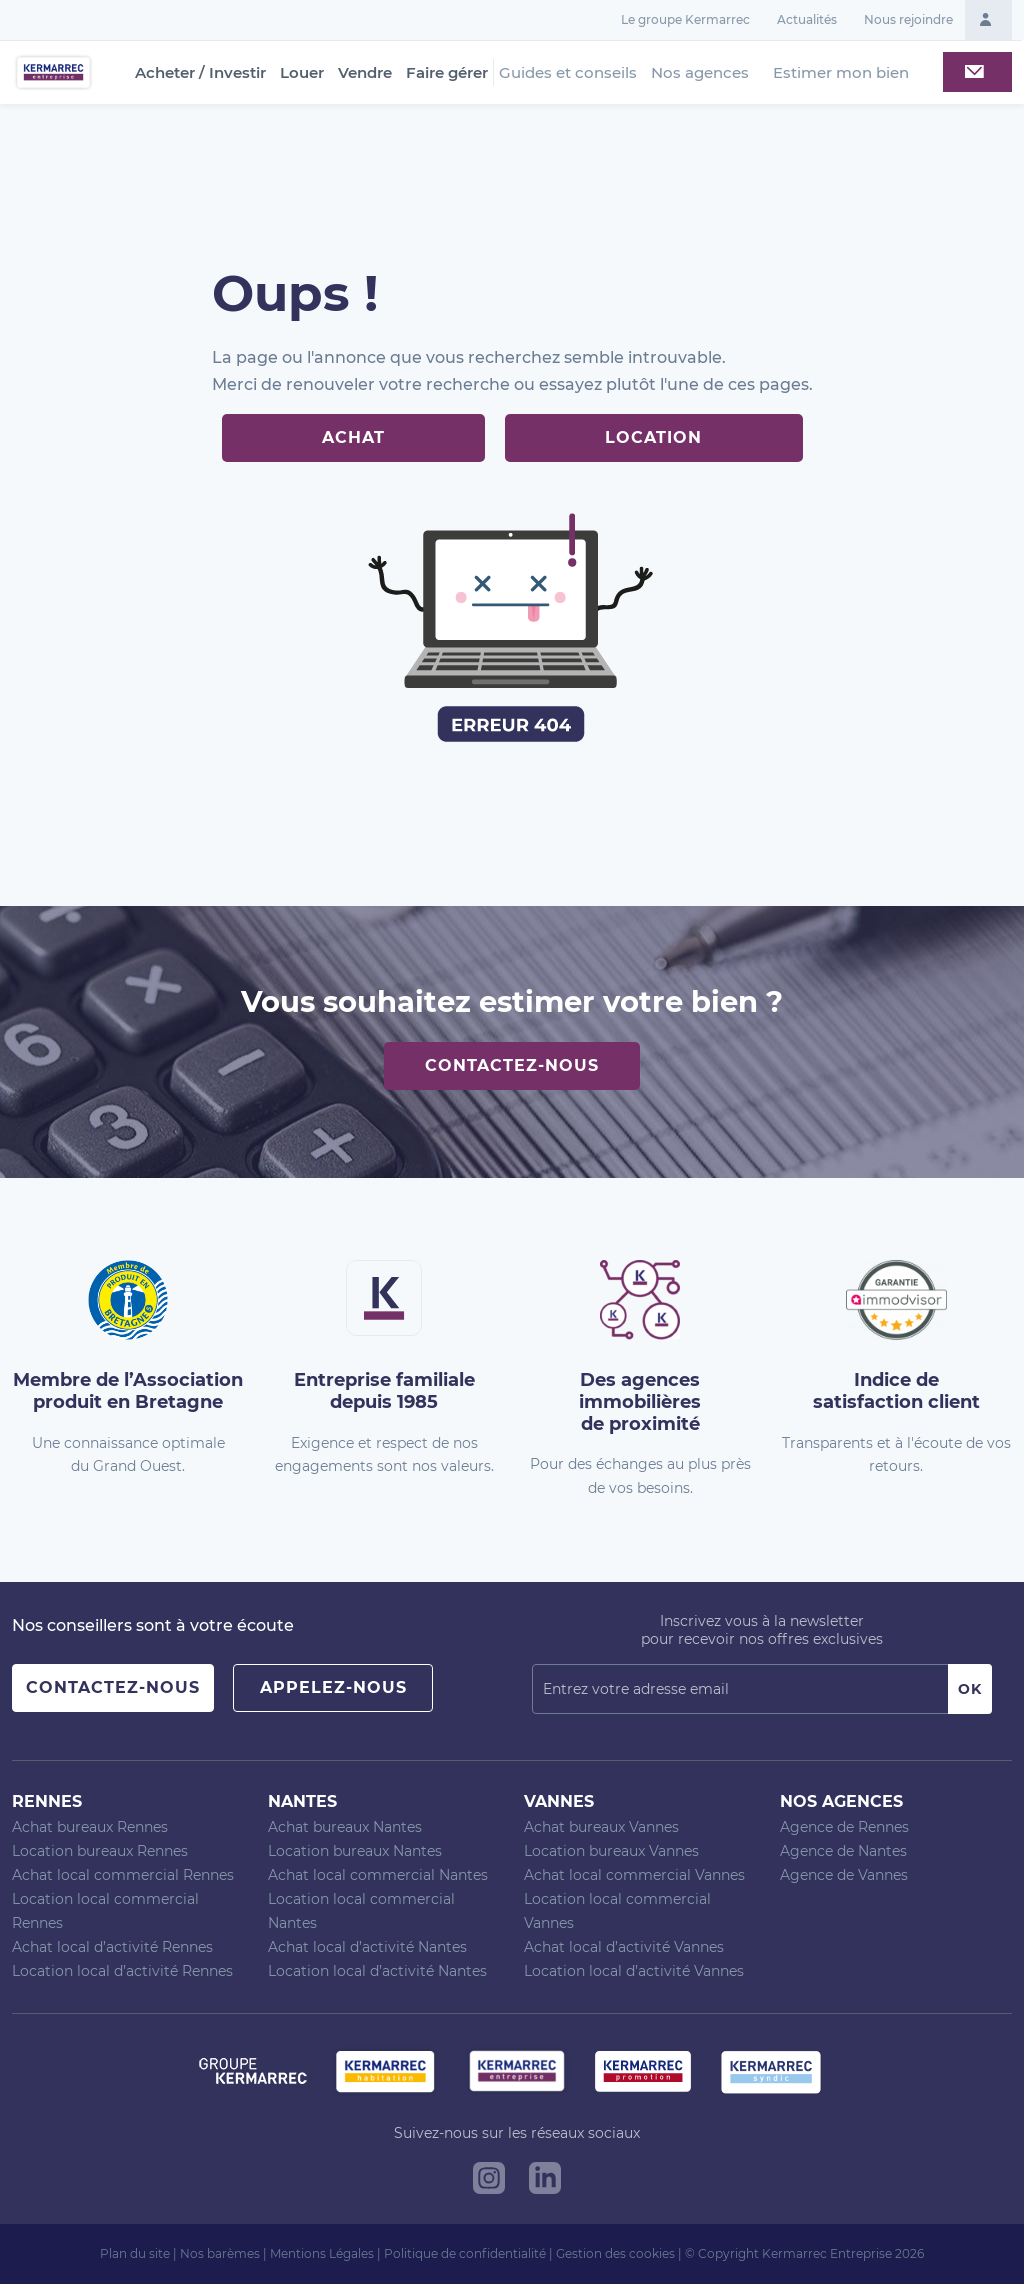 This screenshot has width=1024, height=2284. What do you see at coordinates (122, 1971) in the screenshot?
I see `Location local d’activité Rennes` at bounding box center [122, 1971].